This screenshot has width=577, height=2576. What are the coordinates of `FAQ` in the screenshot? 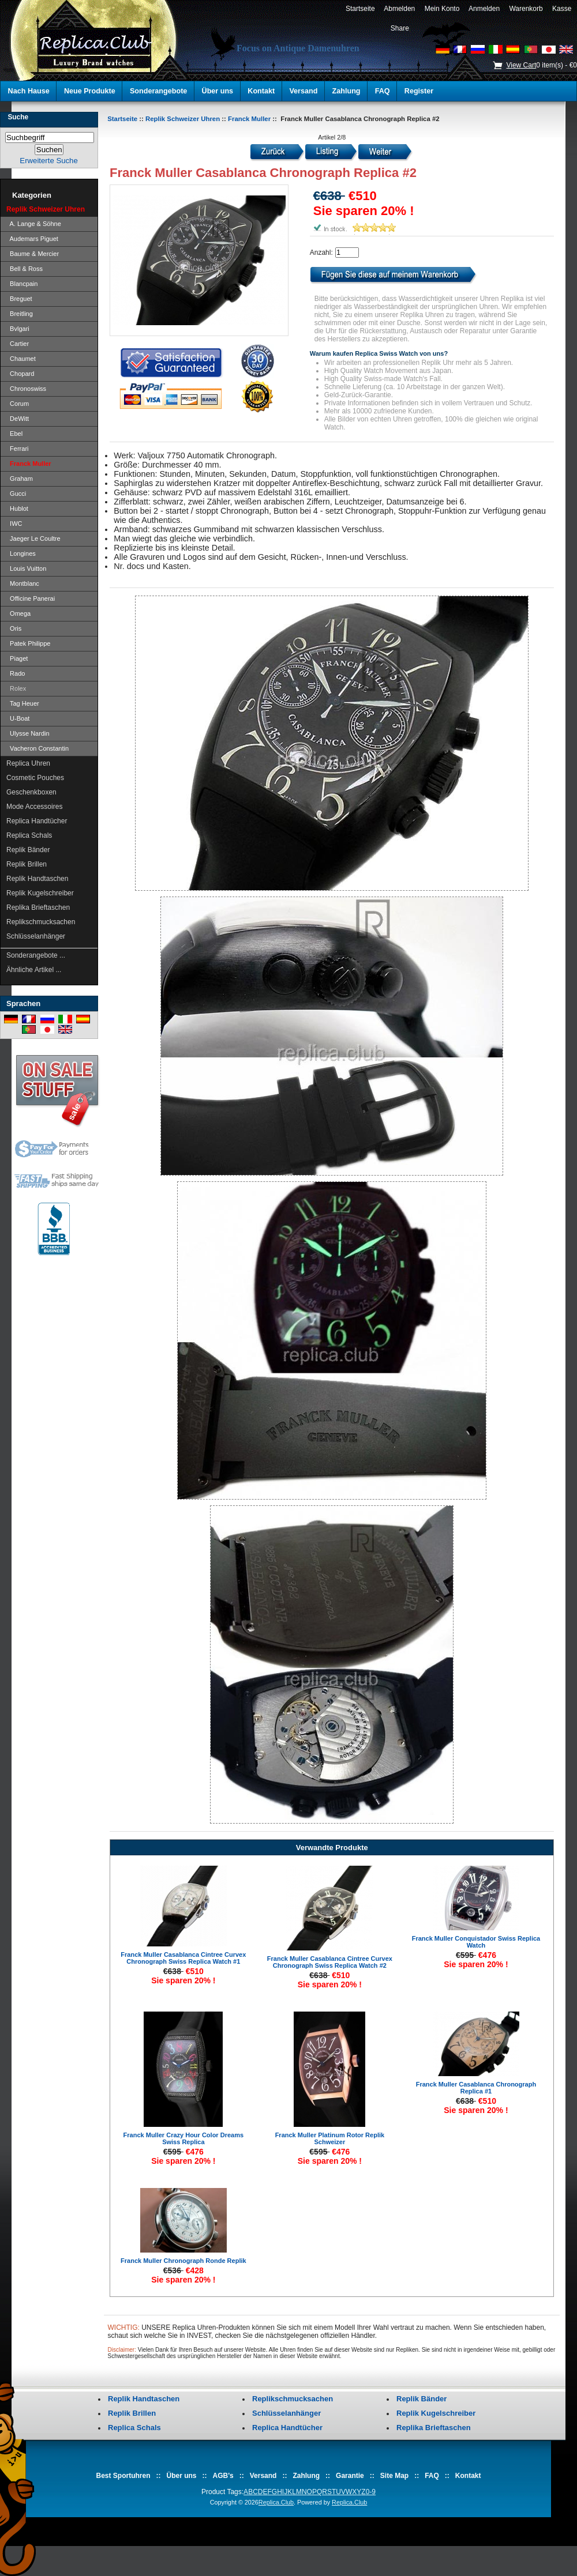 It's located at (382, 91).